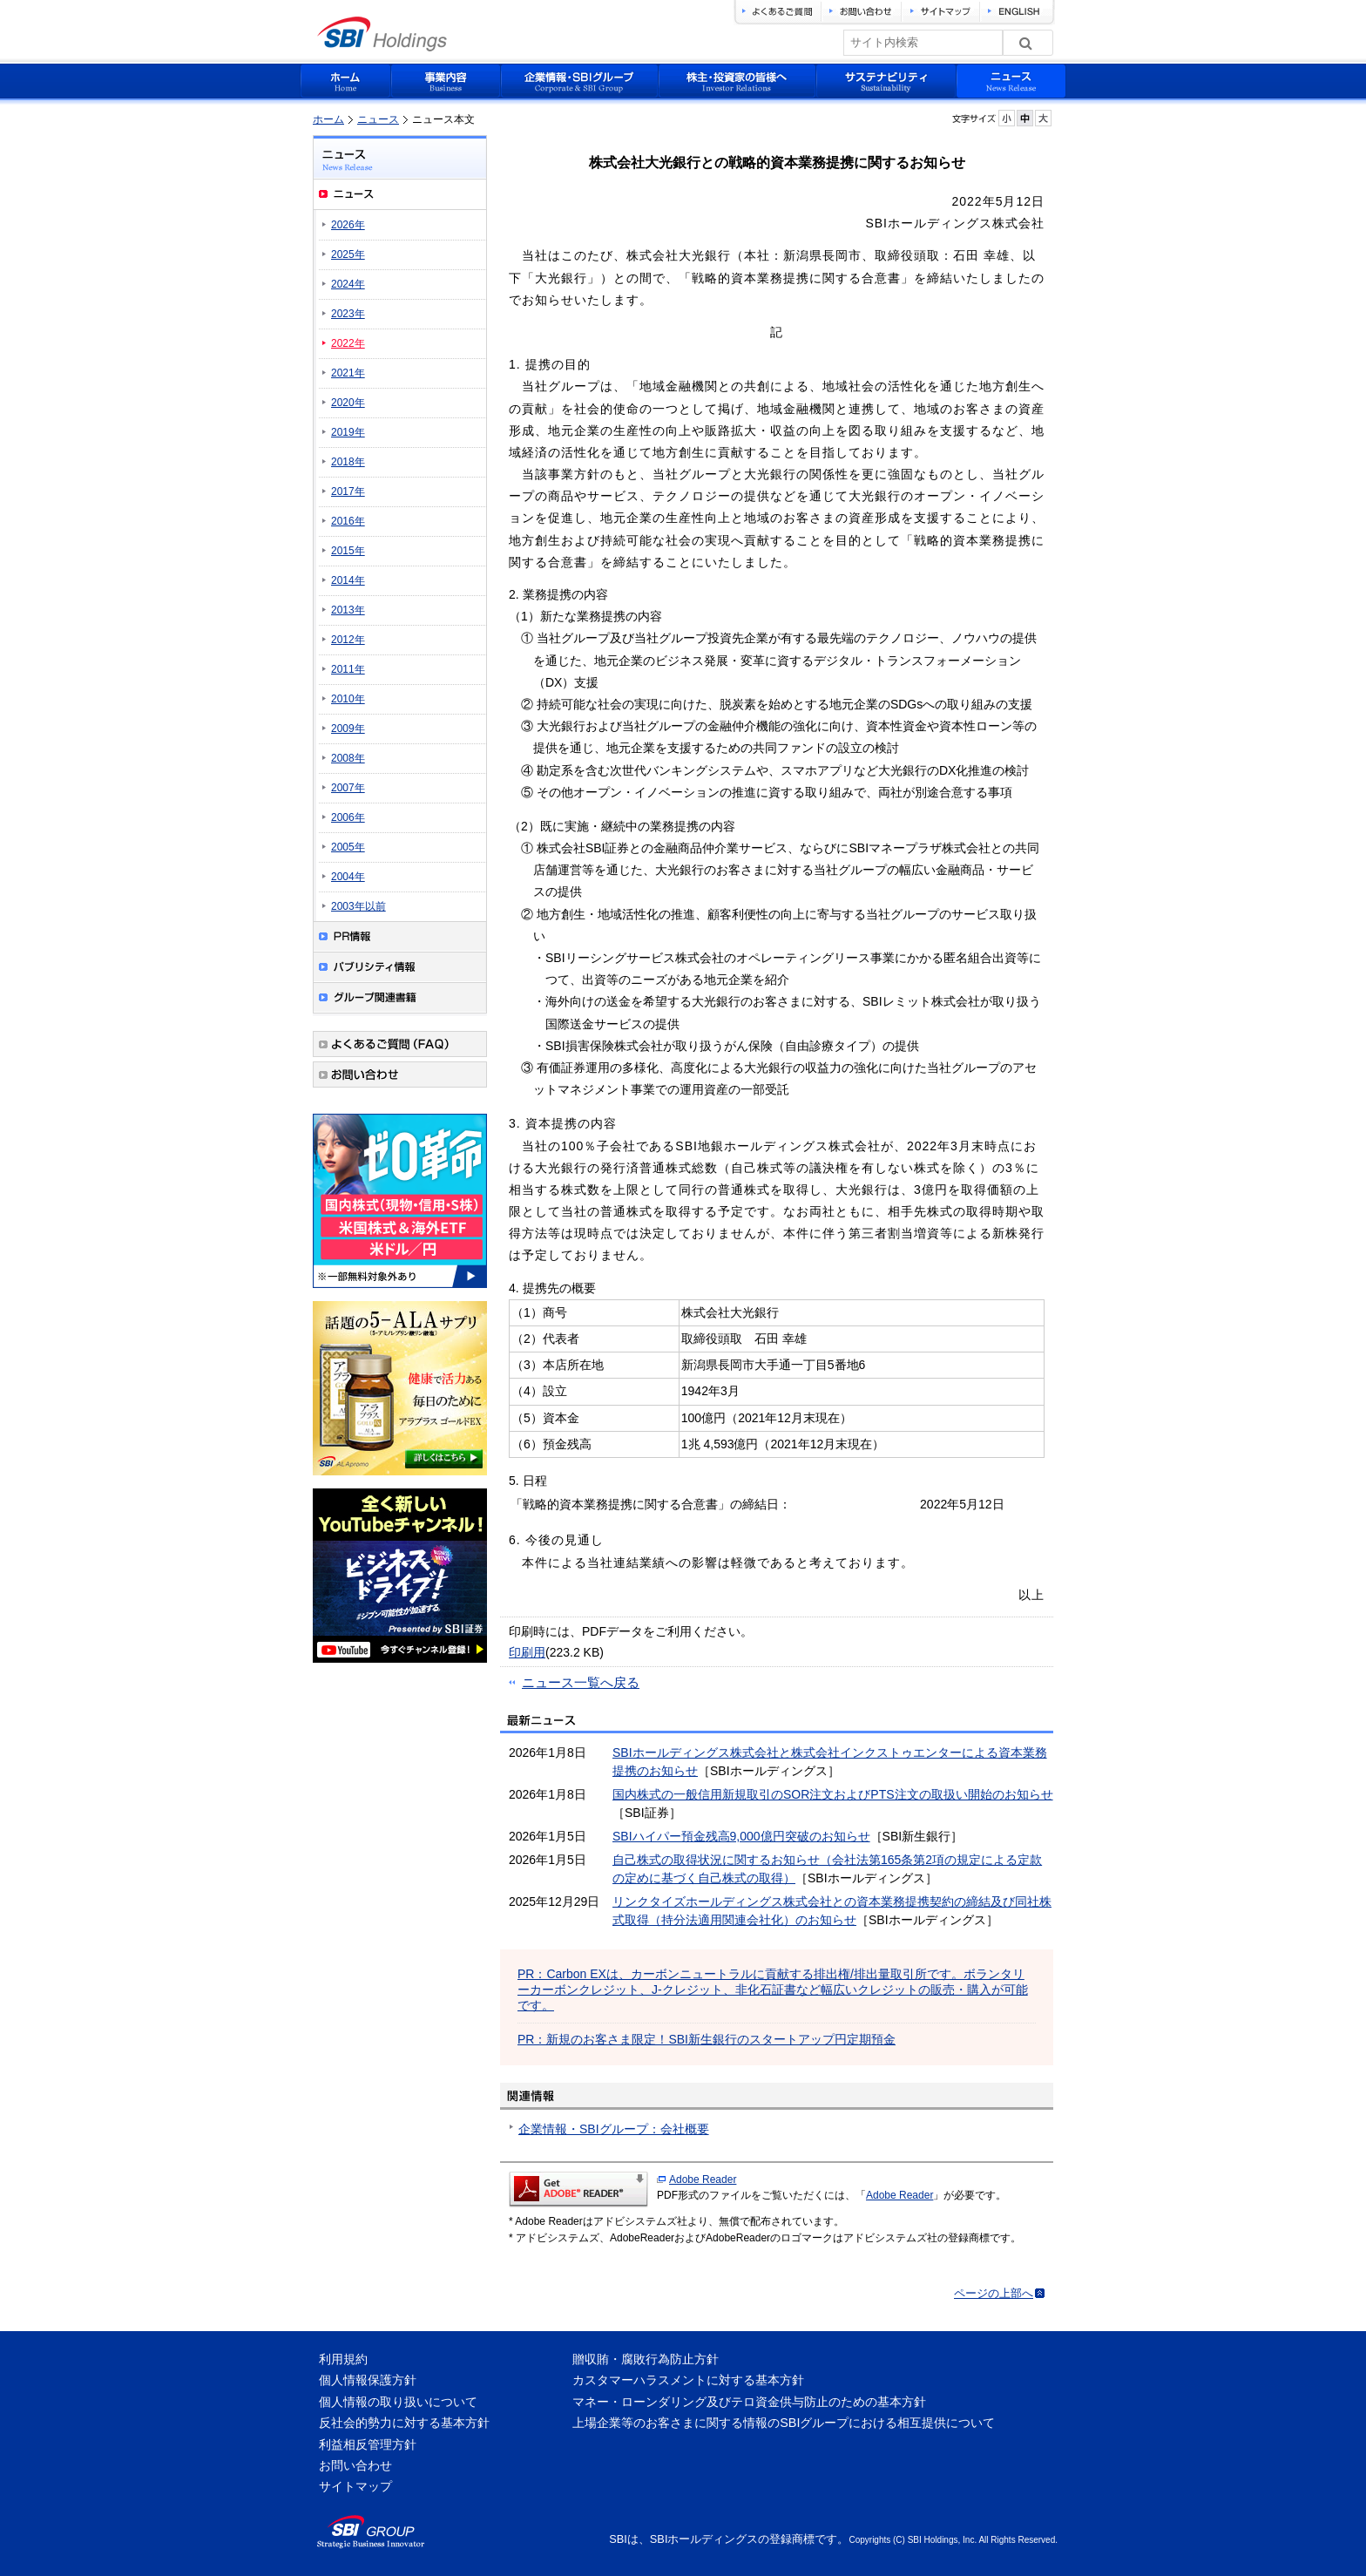 The height and width of the screenshot is (2576, 1366). Describe the element at coordinates (348, 758) in the screenshot. I see `2008年` at that location.